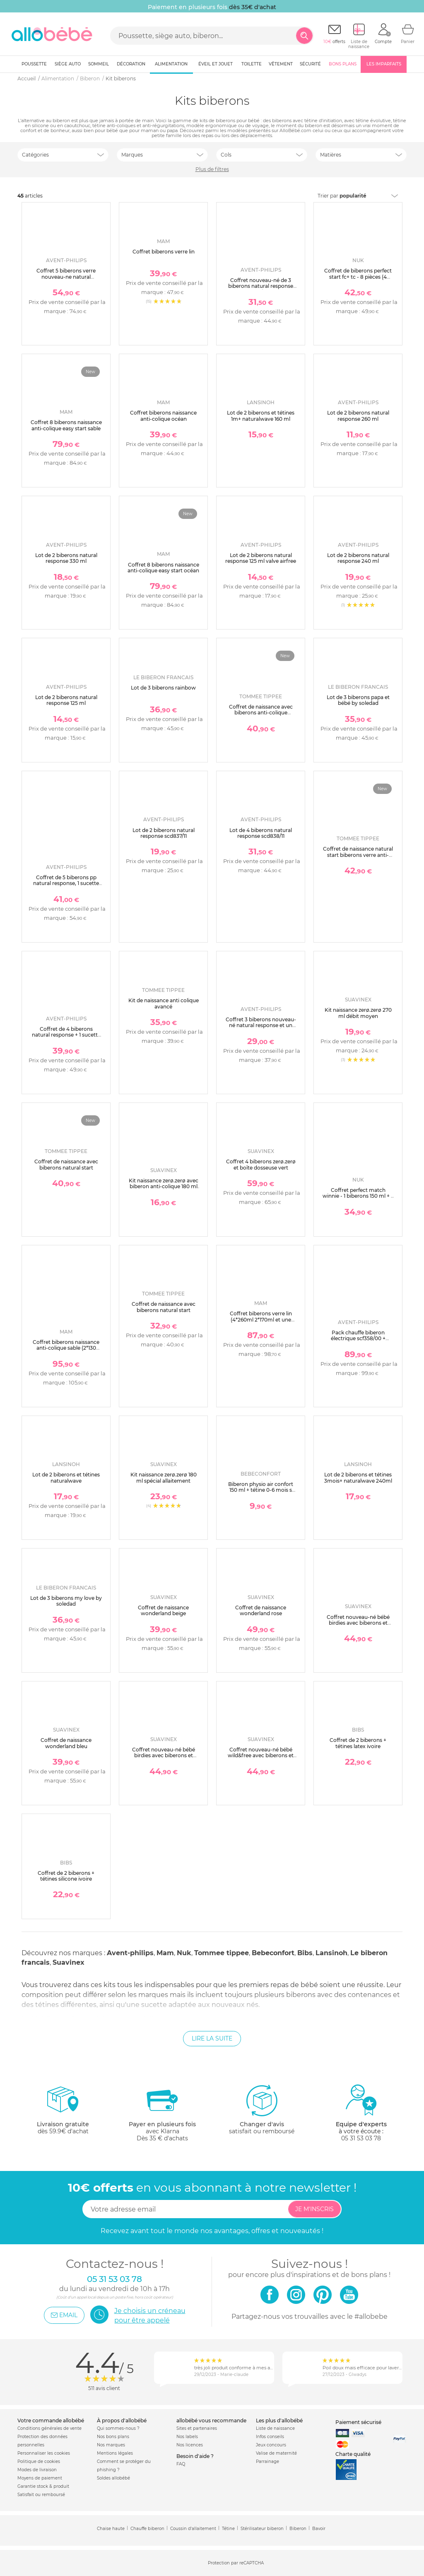 This screenshot has height=2576, width=424. Describe the element at coordinates (163, 416) in the screenshot. I see `Coffret biberons naissance anti-colique océan` at that location.